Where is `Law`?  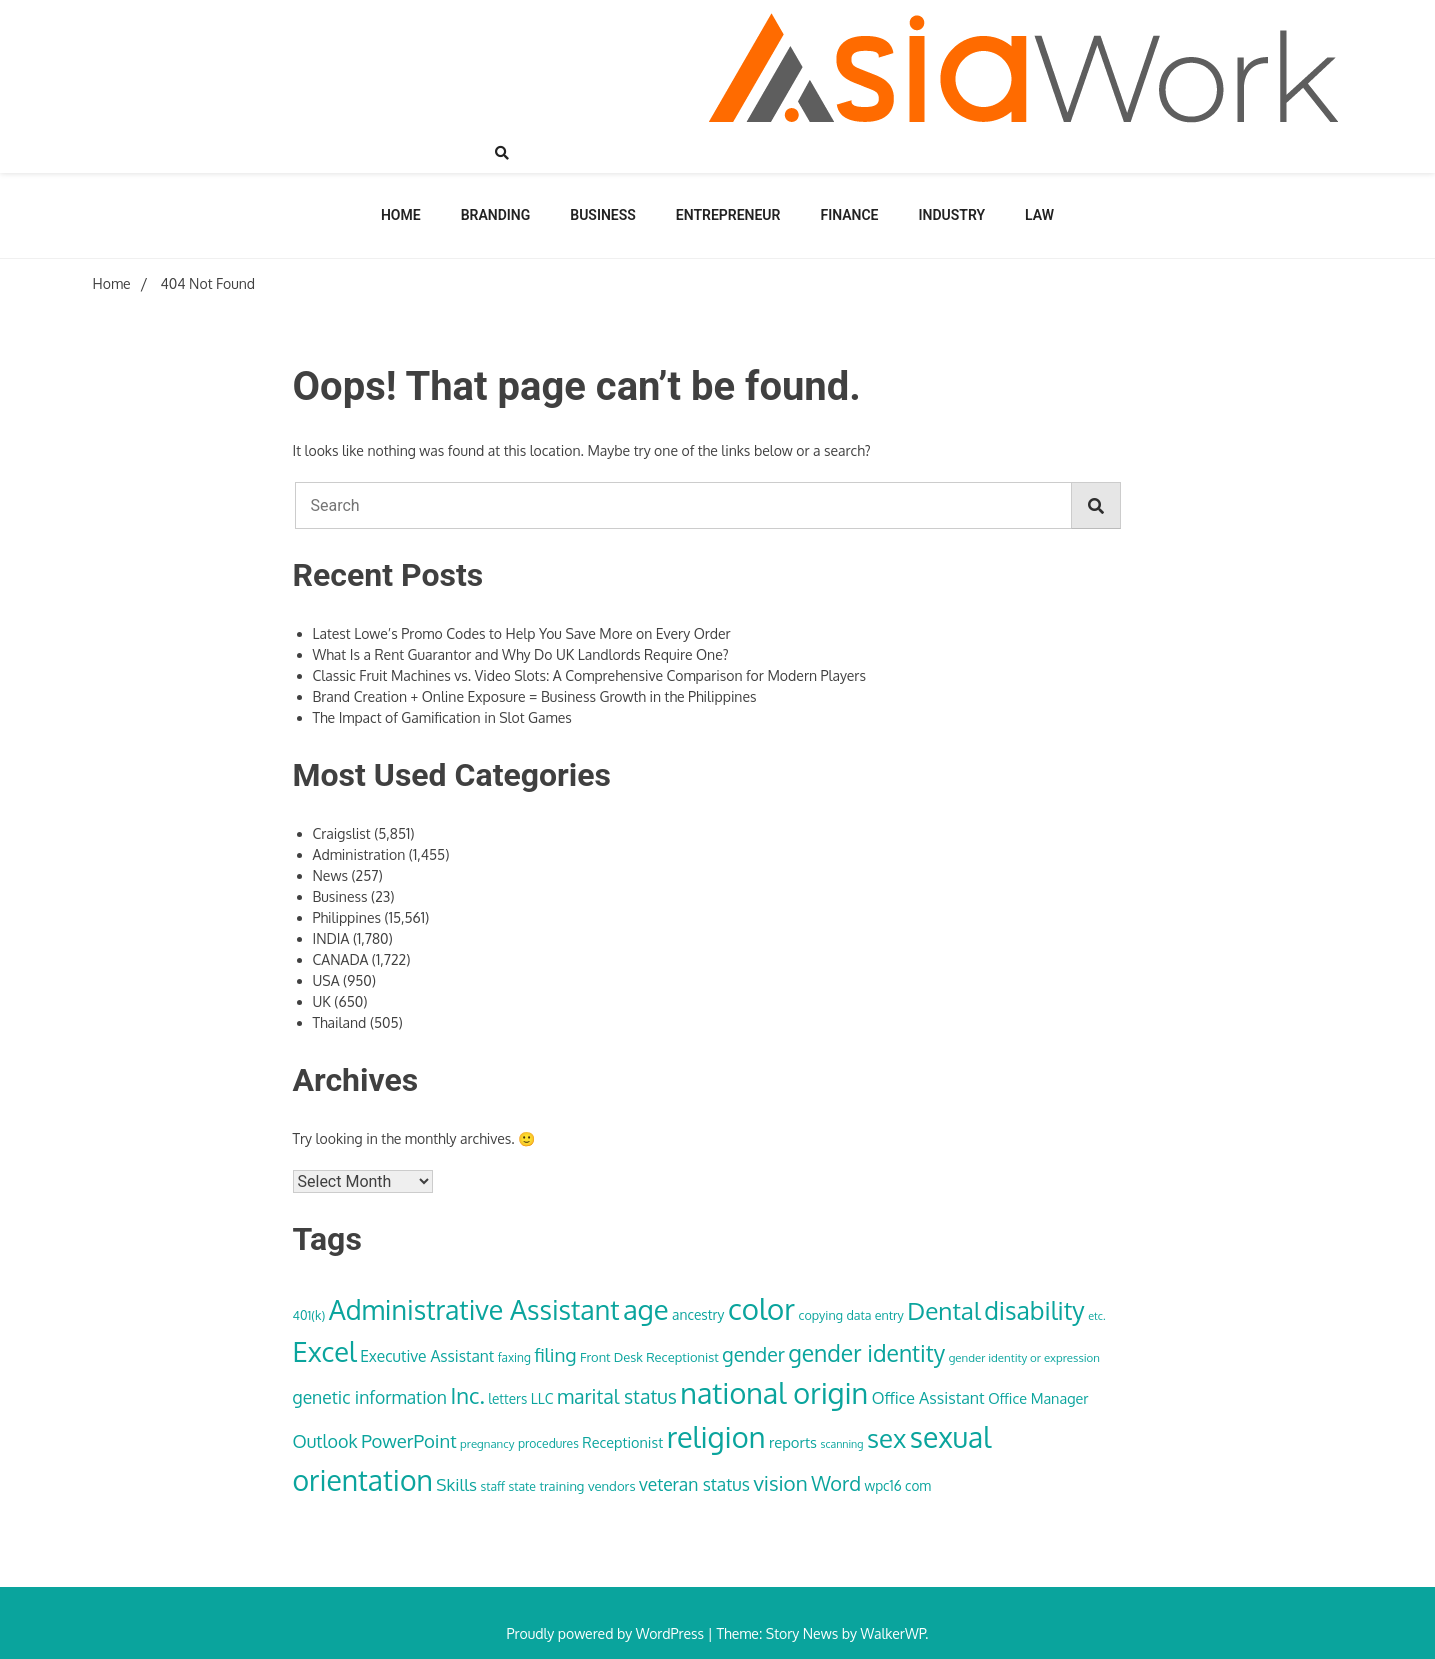
Law is located at coordinates (1039, 215).